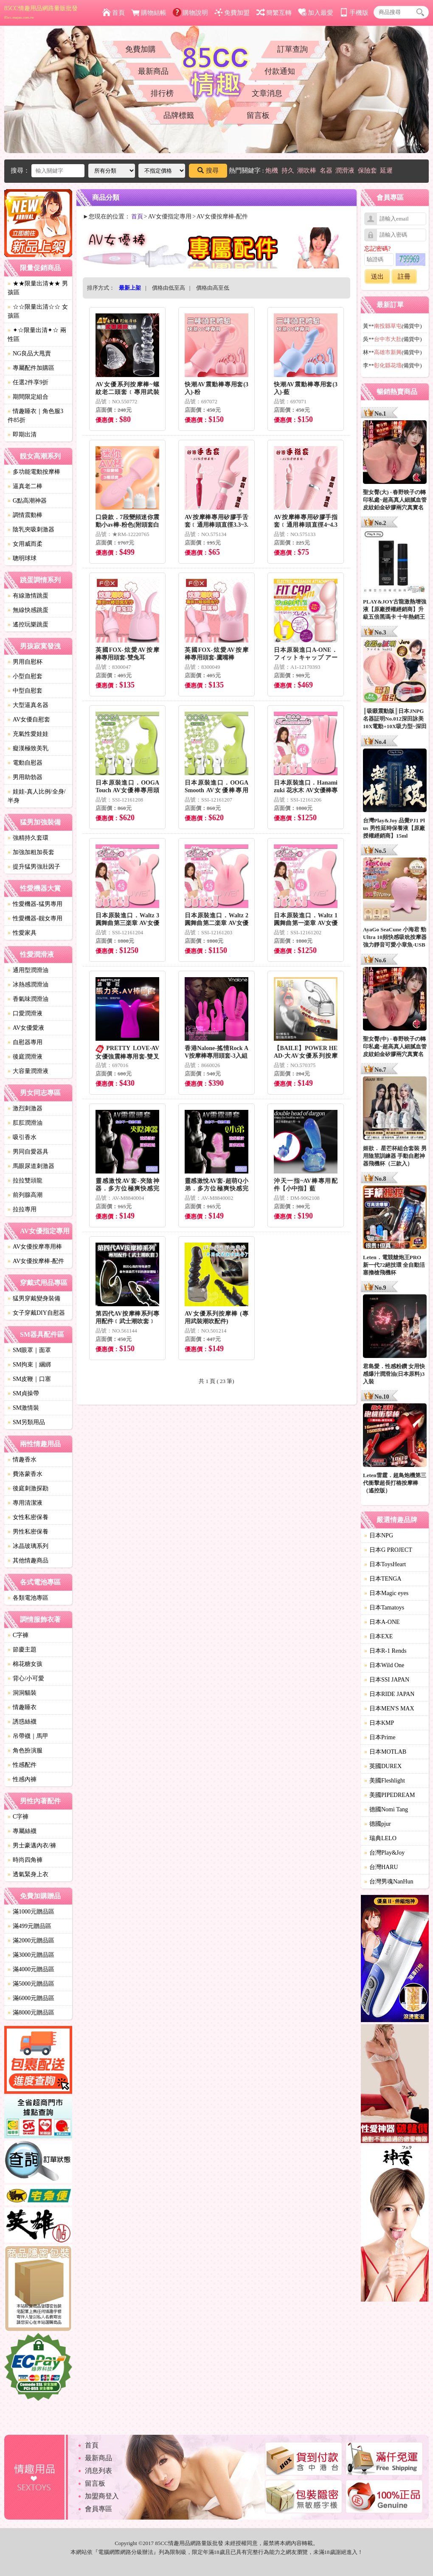 Image resolution: width=433 pixels, height=2576 pixels. I want to click on 中型自慰套, so click(25, 690).